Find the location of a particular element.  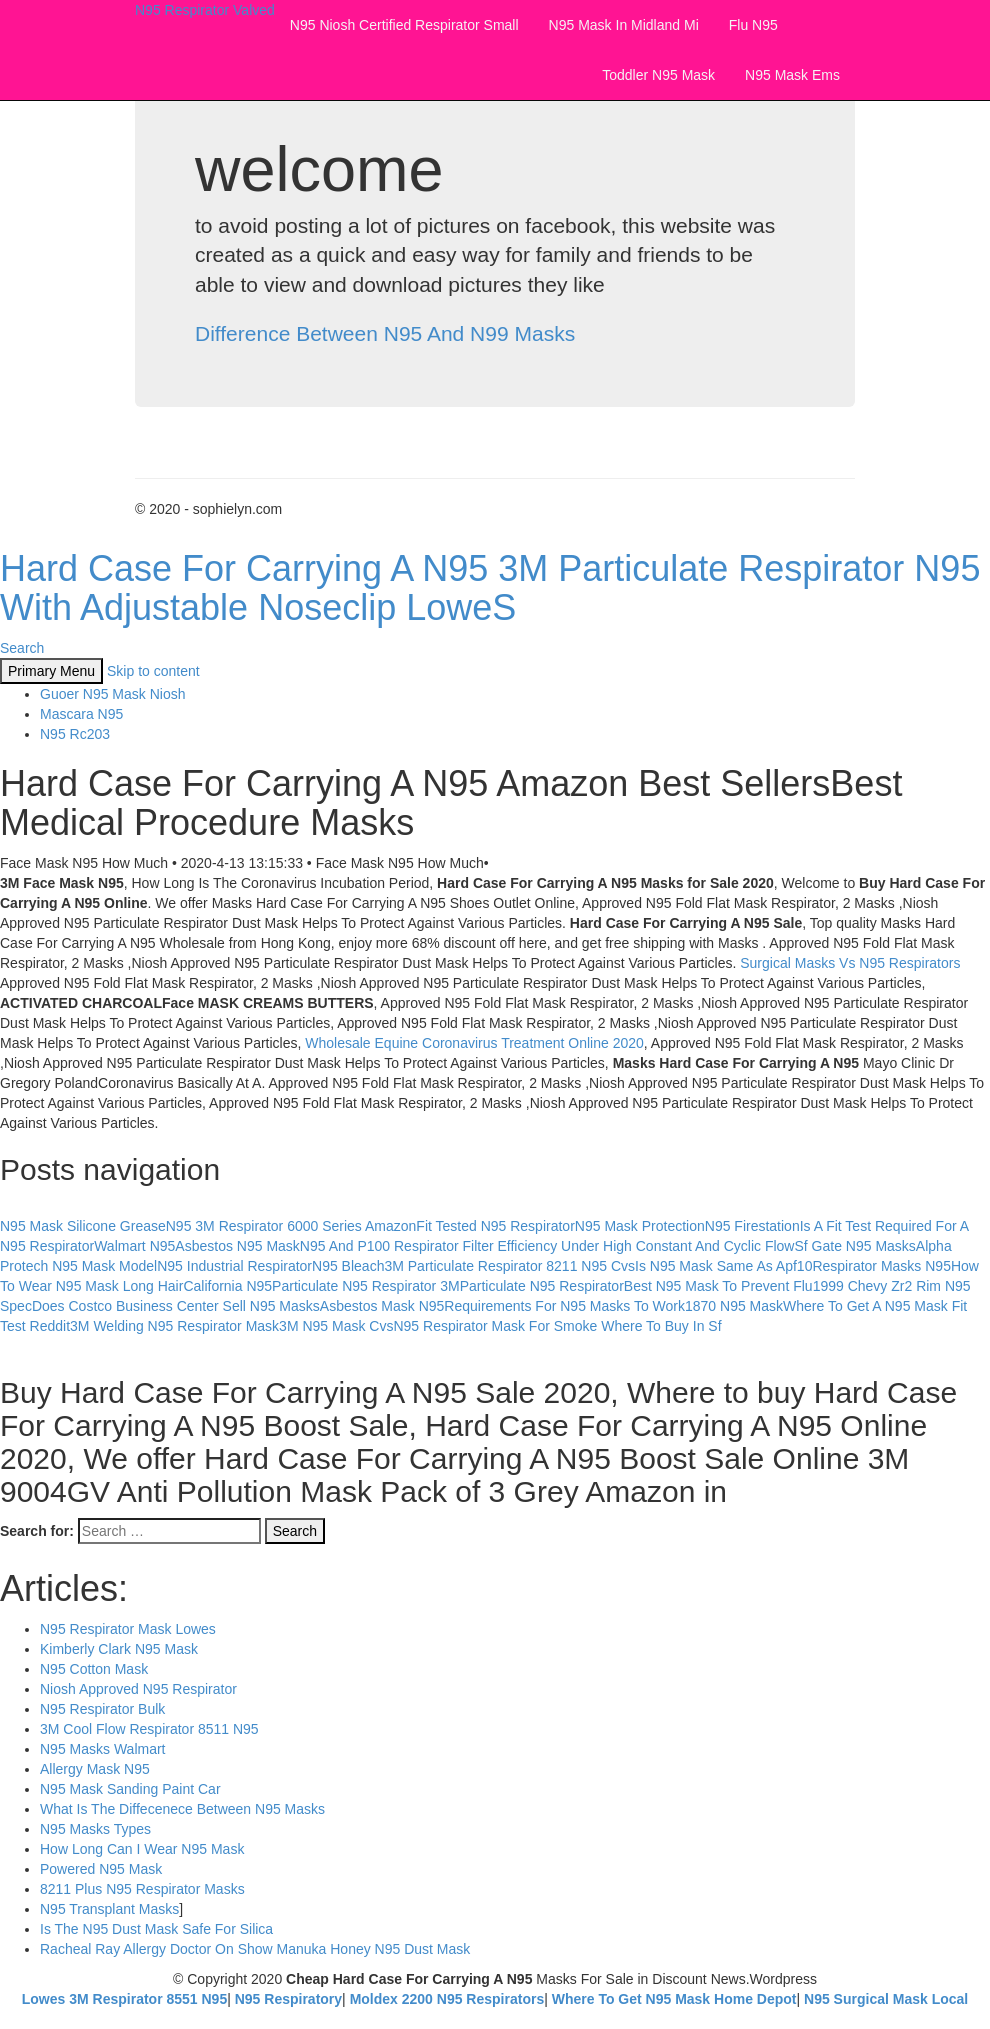

How Long Can I Wear N95 Mask is located at coordinates (142, 1849).